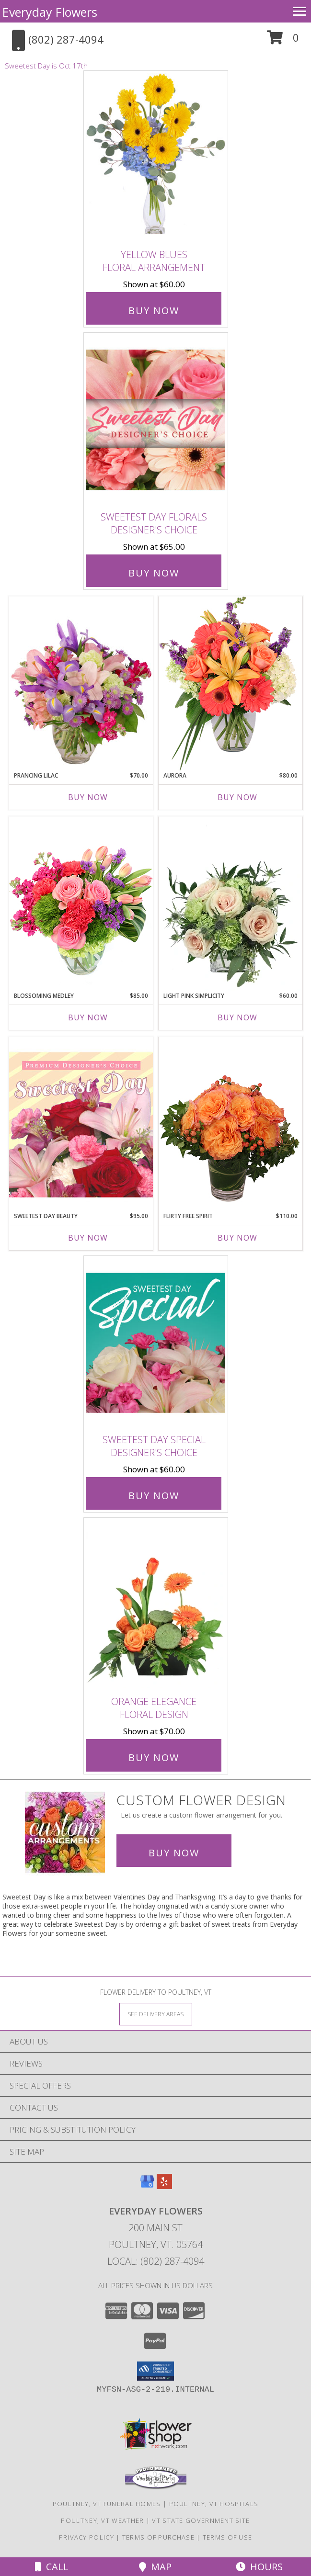  Describe the element at coordinates (153, 310) in the screenshot. I see `Buy Now [Buy Yellow Blues Floral Arrangement for $60.00]` at that location.